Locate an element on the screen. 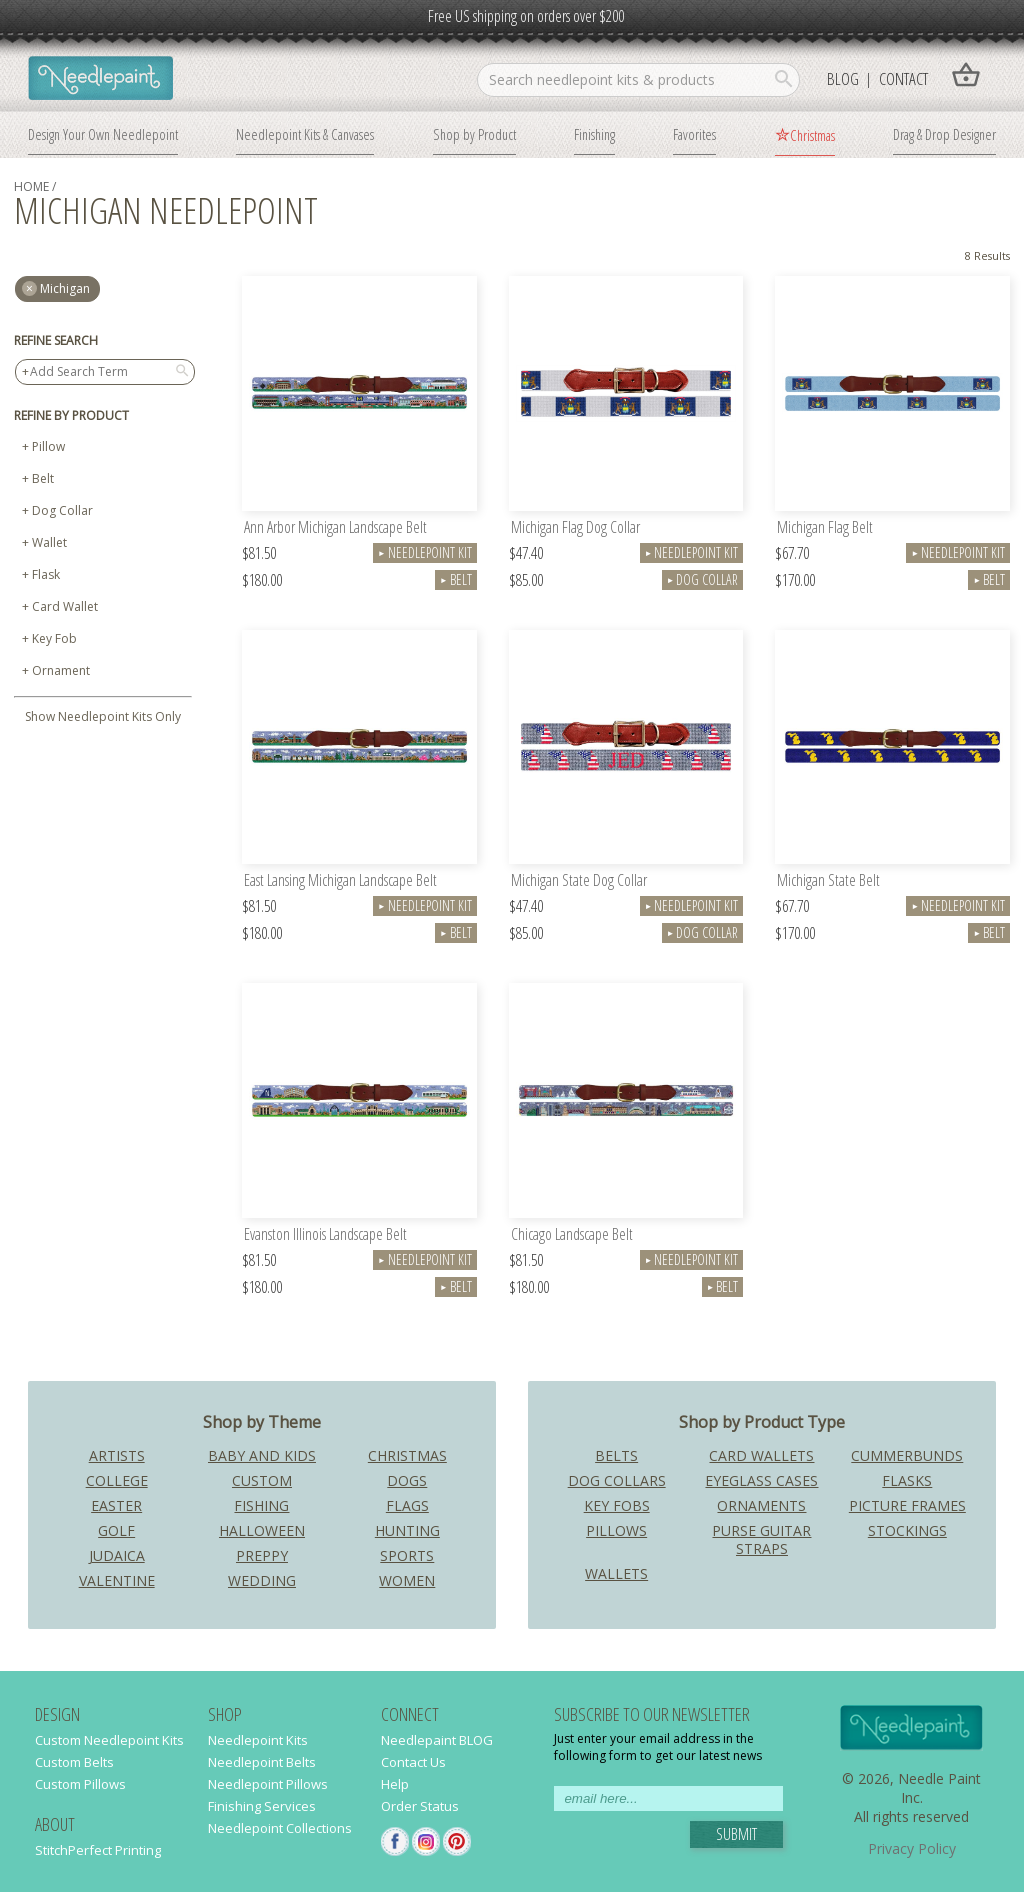  Drag & Drop Designer is located at coordinates (944, 134).